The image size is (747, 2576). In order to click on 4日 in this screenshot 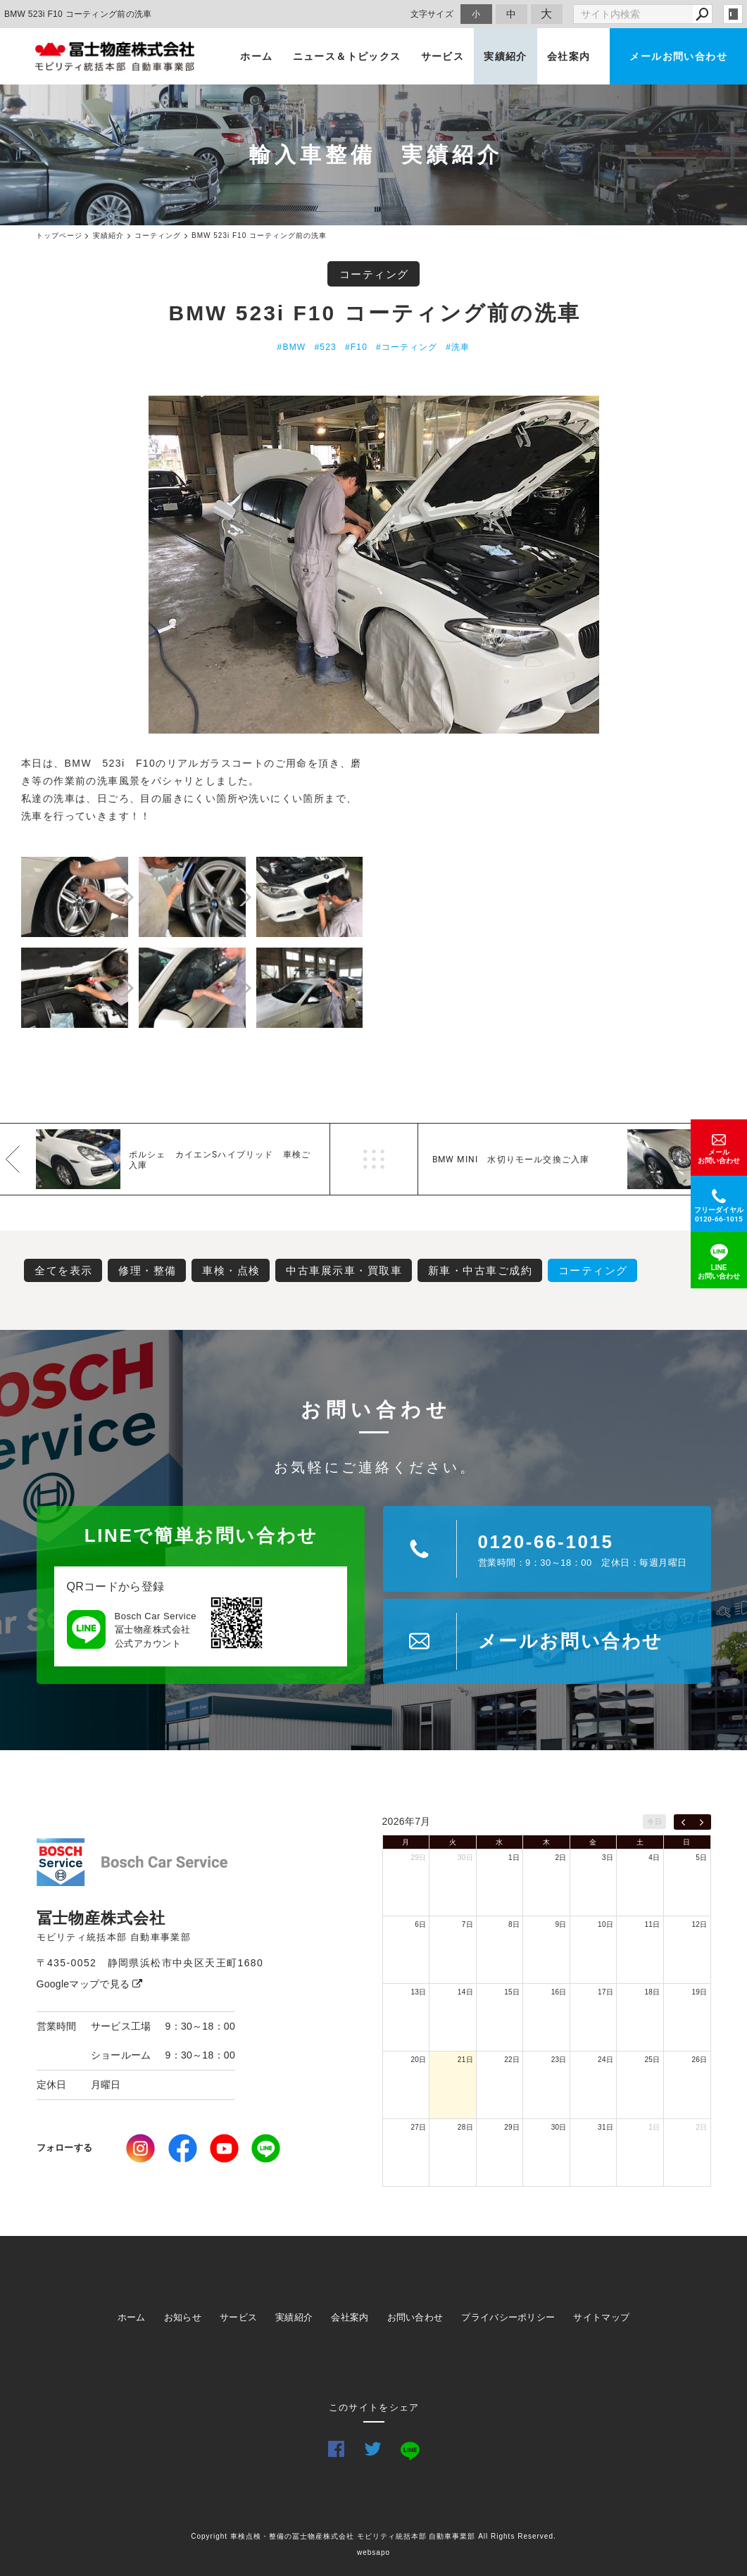, I will do `click(654, 1857)`.